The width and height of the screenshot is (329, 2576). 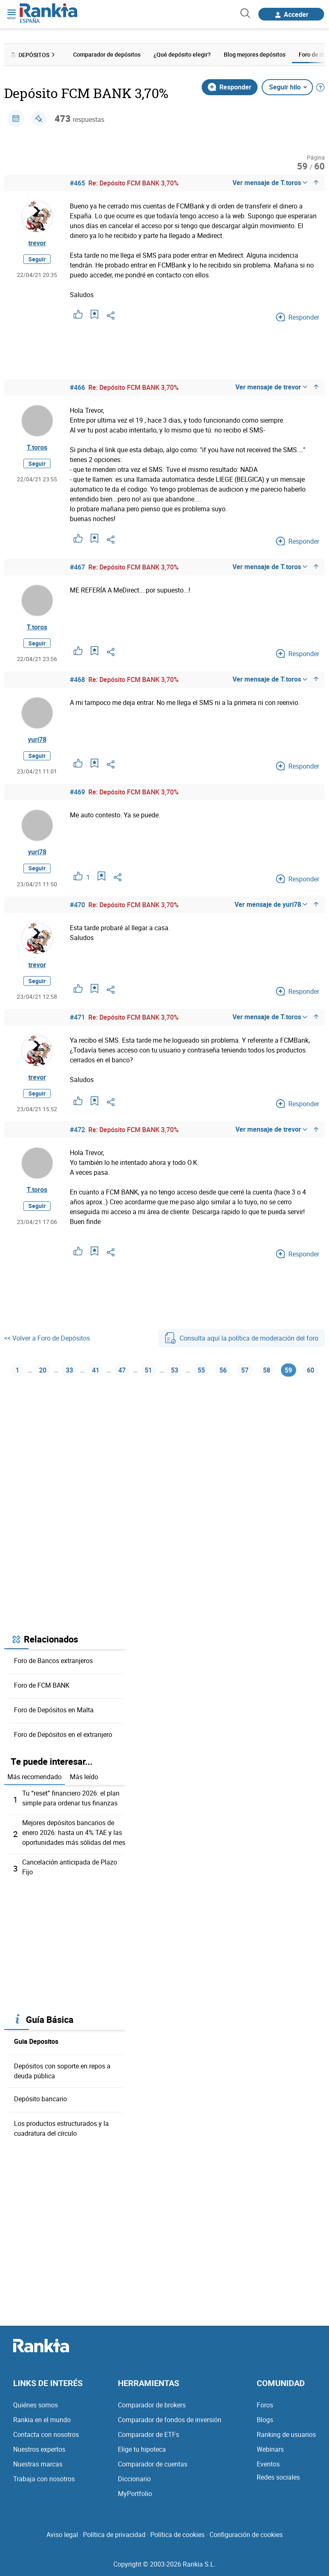 What do you see at coordinates (182, 54) in the screenshot?
I see `¿Qué depósito elegir? [menuitem]` at bounding box center [182, 54].